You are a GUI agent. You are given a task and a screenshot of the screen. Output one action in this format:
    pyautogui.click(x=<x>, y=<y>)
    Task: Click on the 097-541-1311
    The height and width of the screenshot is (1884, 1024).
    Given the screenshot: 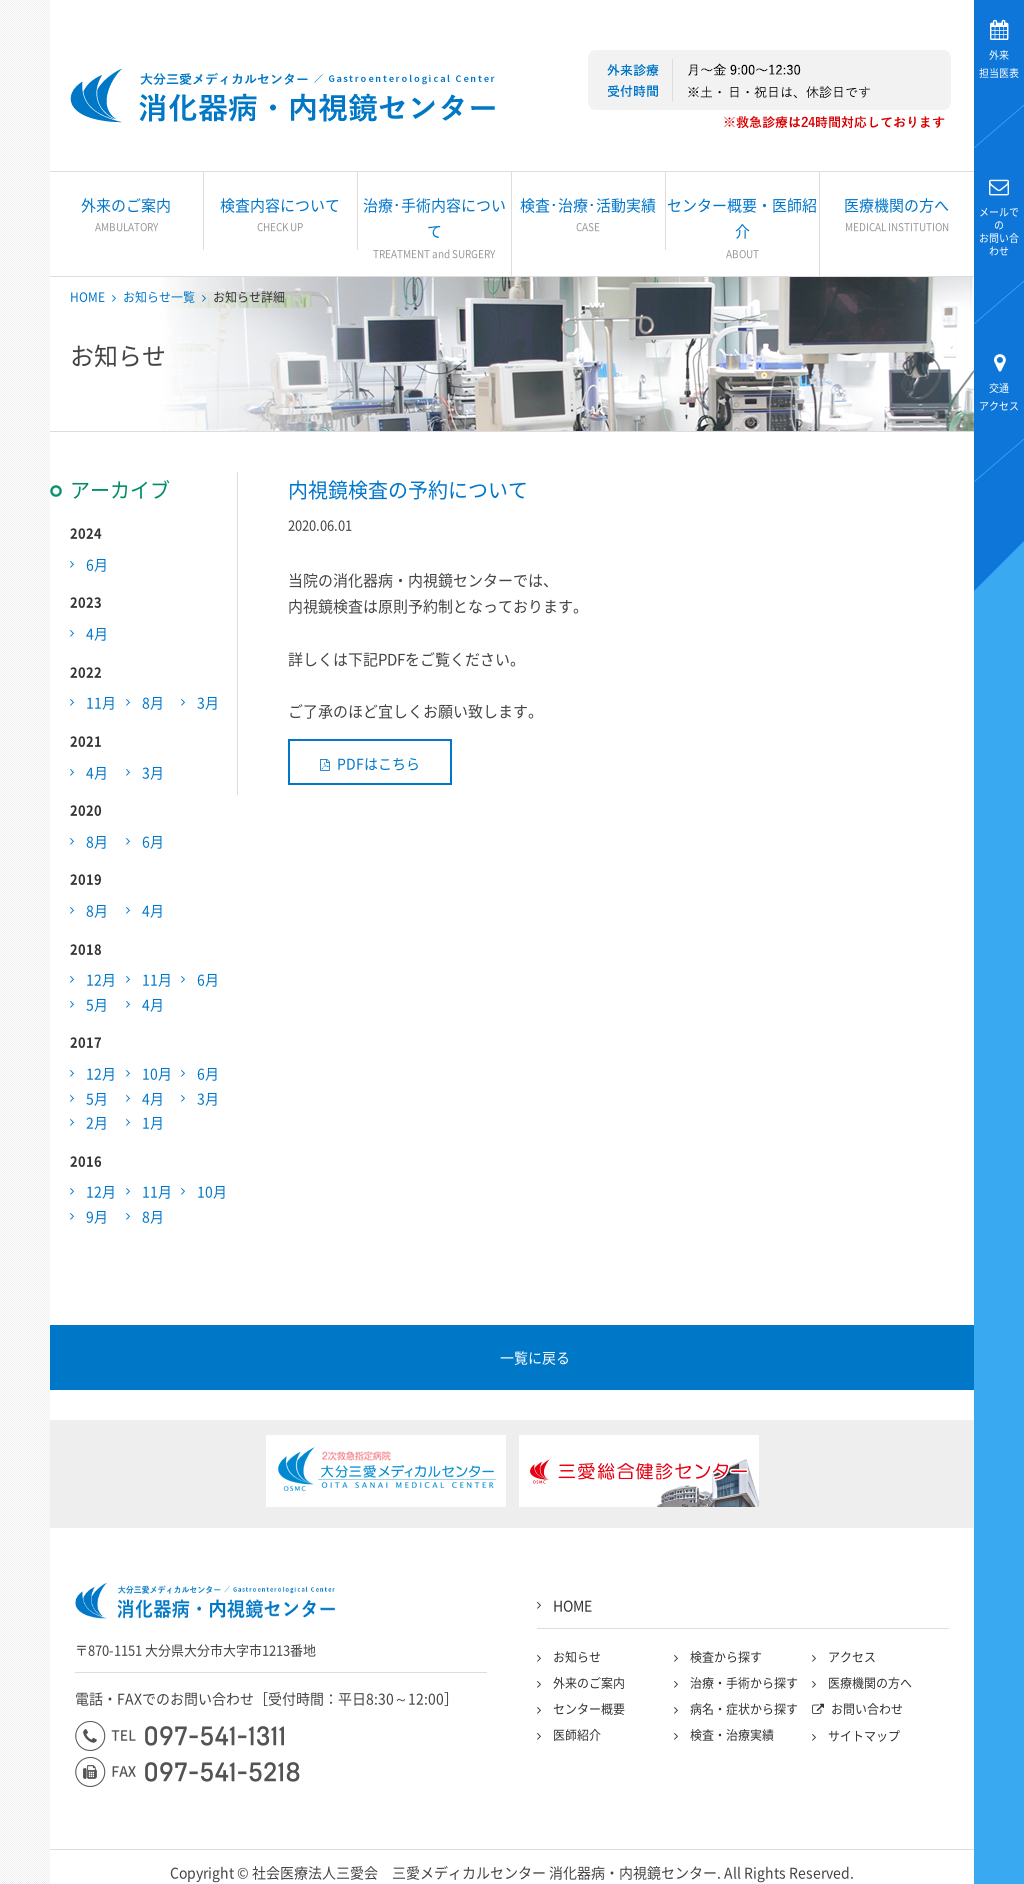 What is the action you would take?
    pyautogui.click(x=179, y=1736)
    